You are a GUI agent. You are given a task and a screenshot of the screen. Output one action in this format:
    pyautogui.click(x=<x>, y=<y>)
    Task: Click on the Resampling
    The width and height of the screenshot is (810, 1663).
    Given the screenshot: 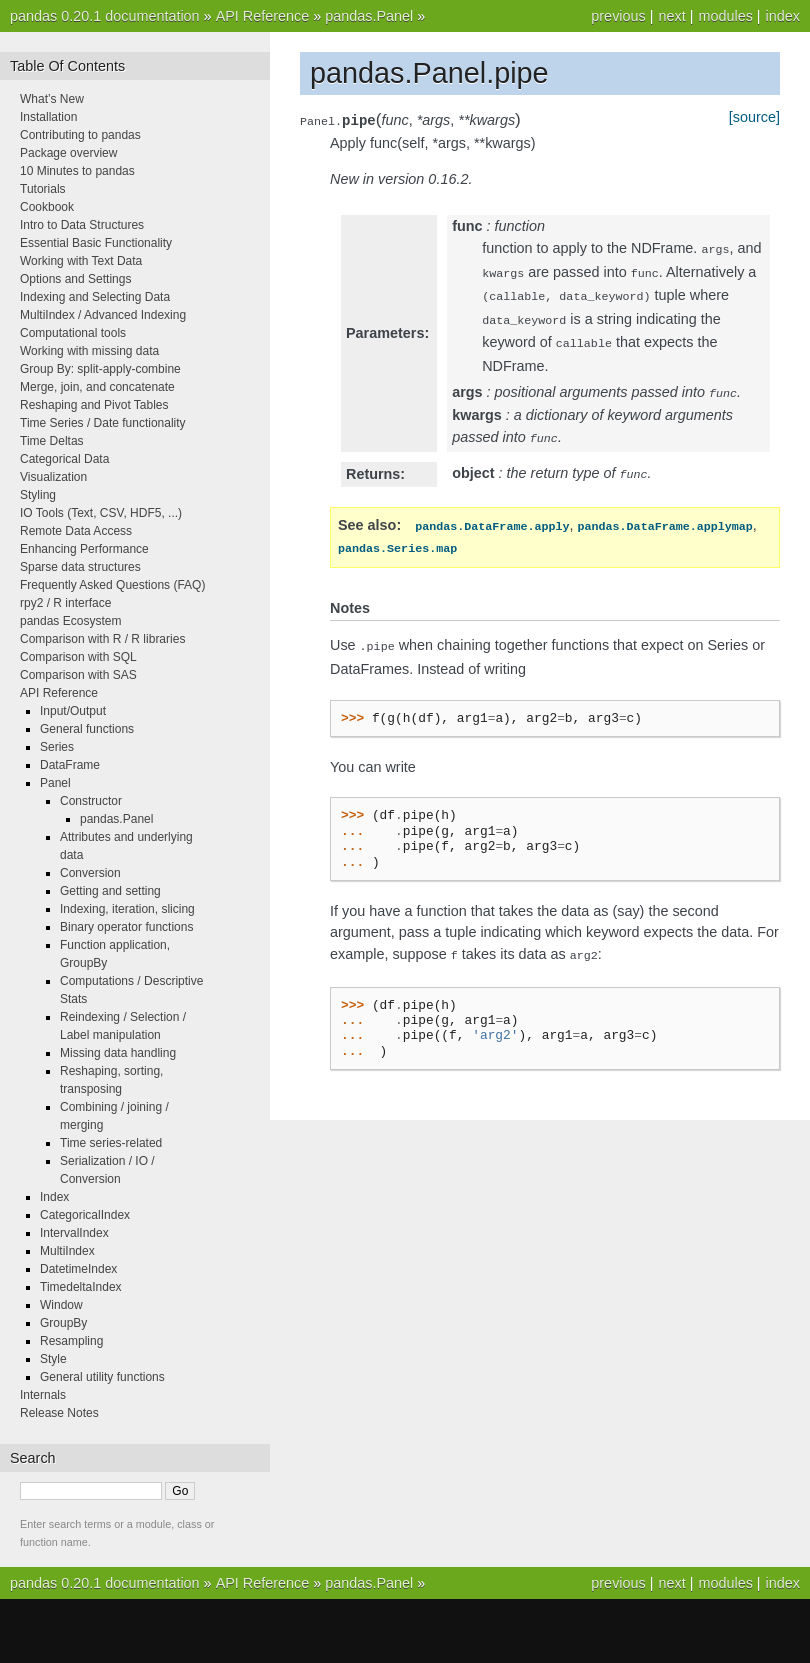 What is the action you would take?
    pyautogui.click(x=71, y=1341)
    